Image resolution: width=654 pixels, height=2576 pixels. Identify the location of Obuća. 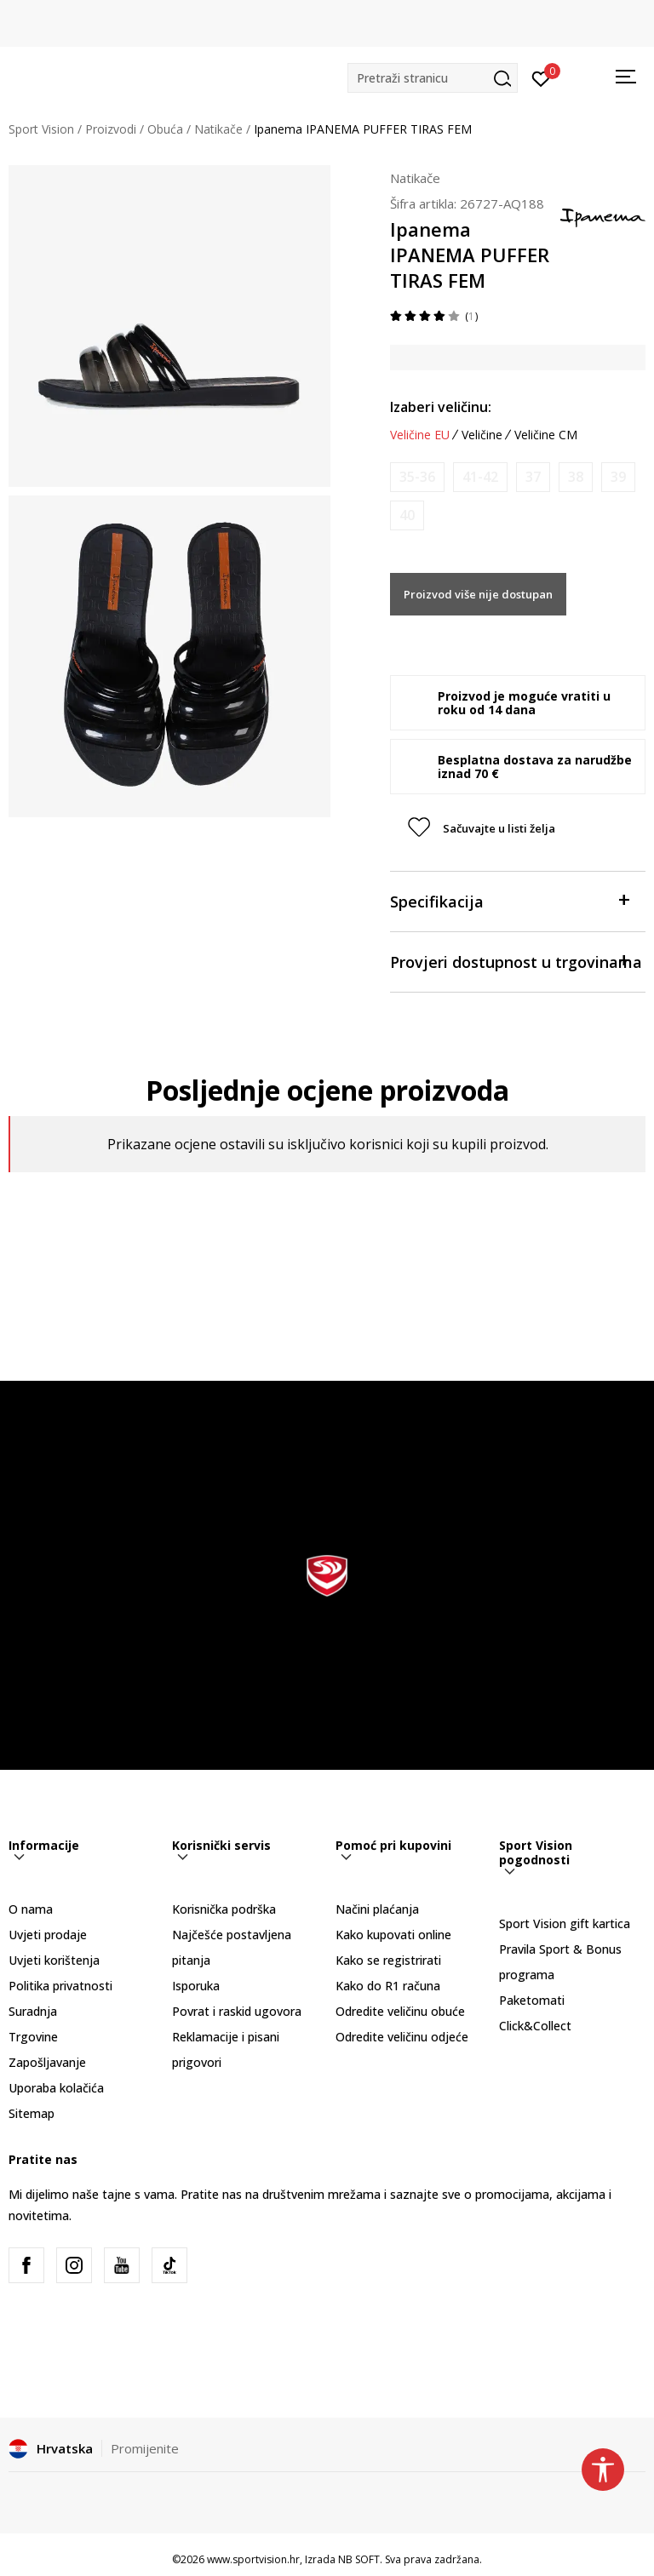
(165, 129).